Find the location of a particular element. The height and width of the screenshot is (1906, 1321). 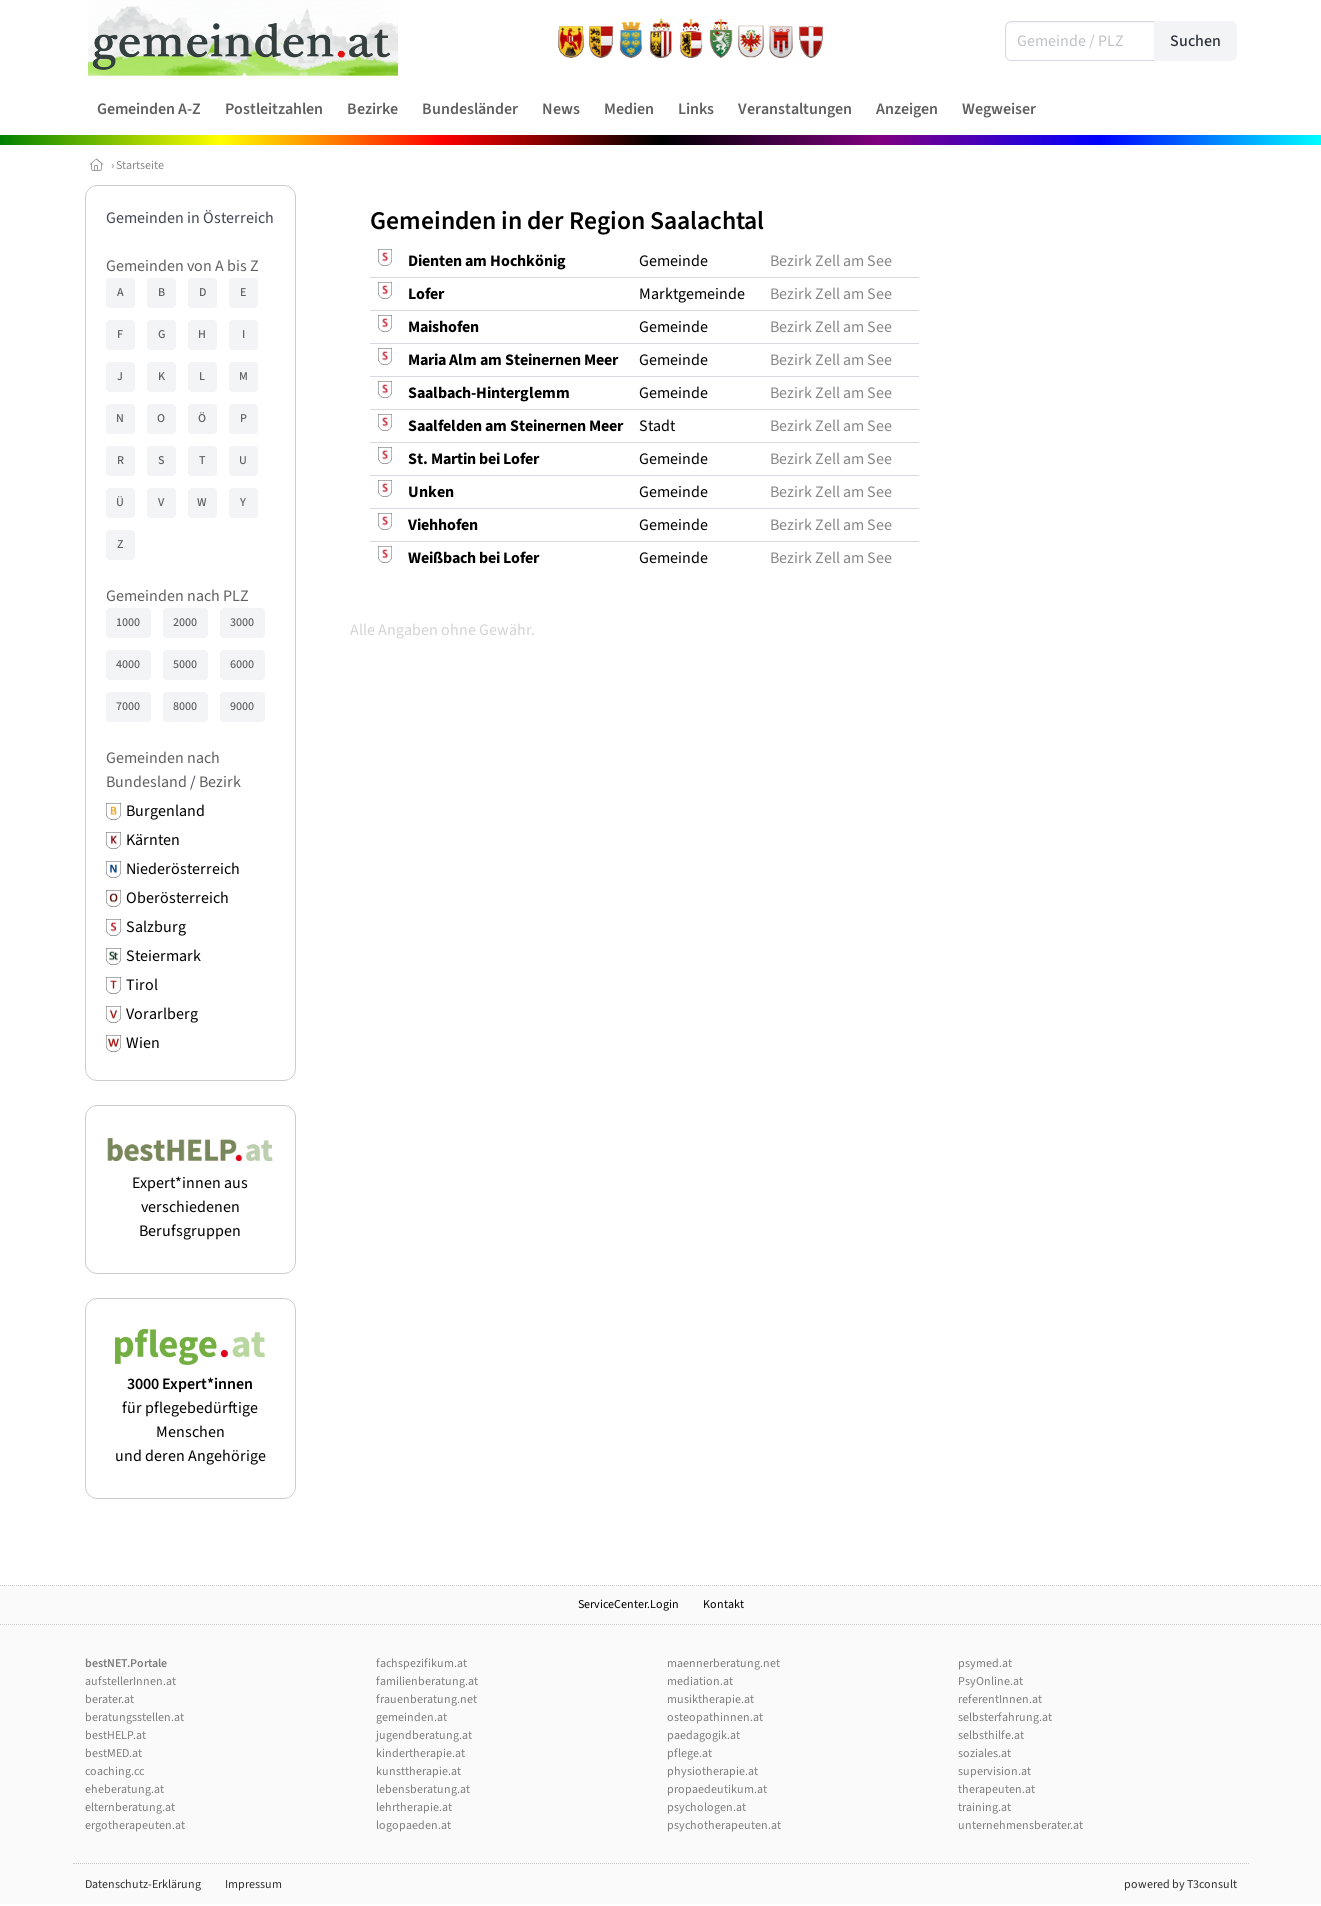

familienberatung.at is located at coordinates (427, 1681).